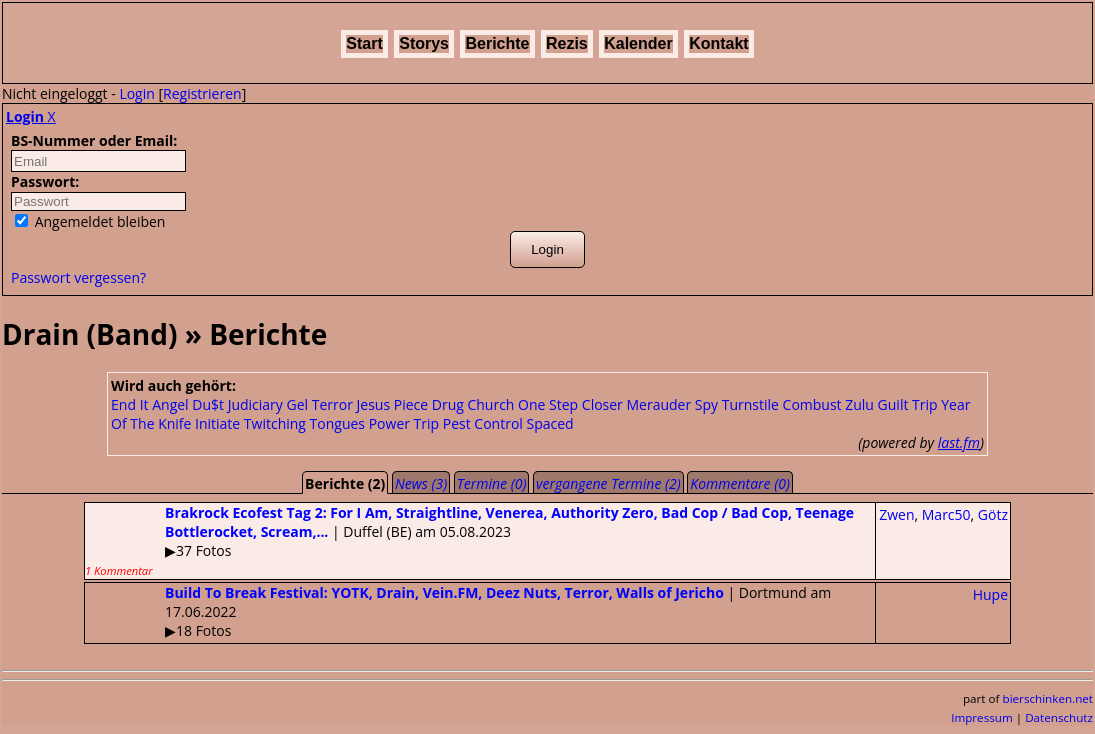 The width and height of the screenshot is (1095, 734). I want to click on Turnstile, so click(750, 404).